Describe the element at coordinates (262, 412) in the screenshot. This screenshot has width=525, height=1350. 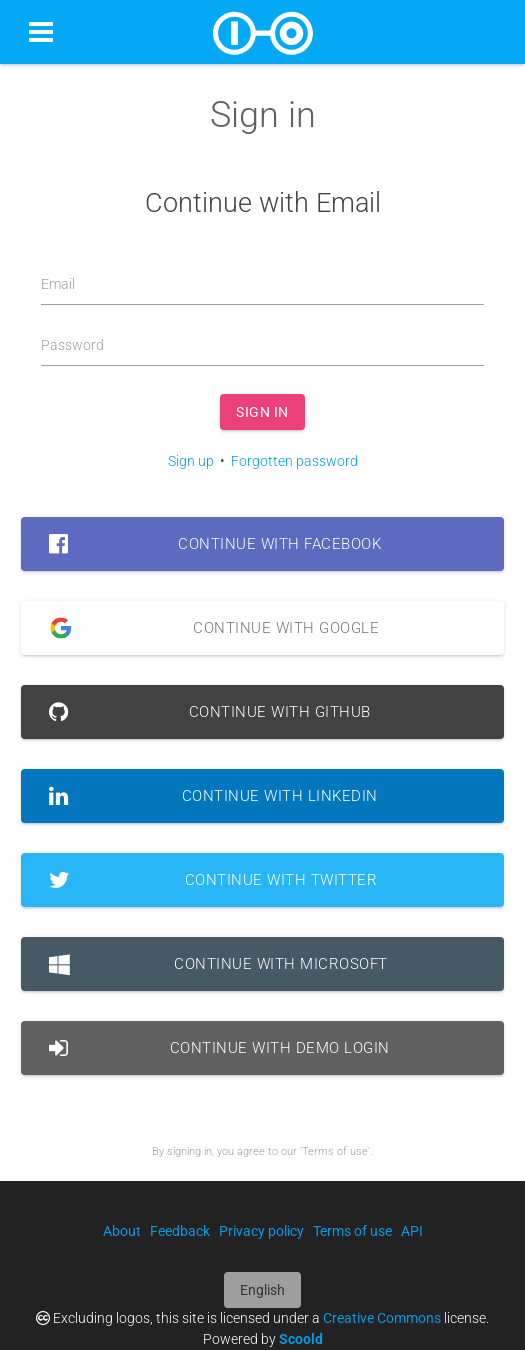
I see `Sign in` at that location.